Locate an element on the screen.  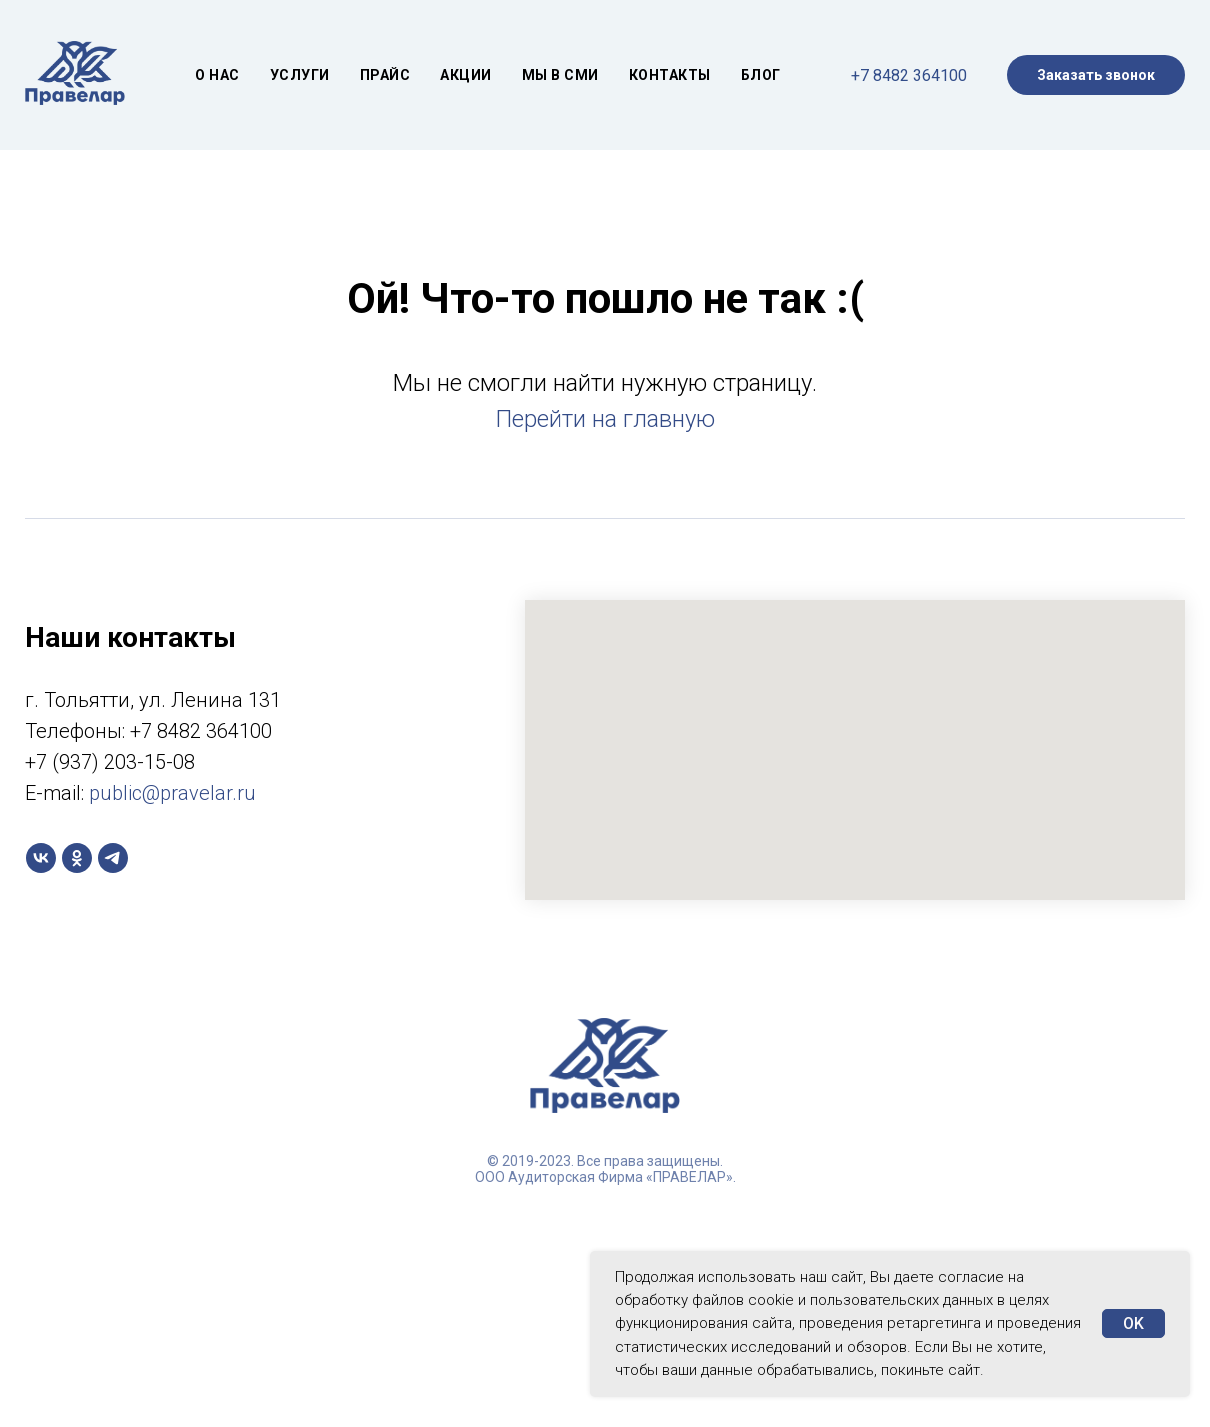
Услуги [button] is located at coordinates (300, 75).